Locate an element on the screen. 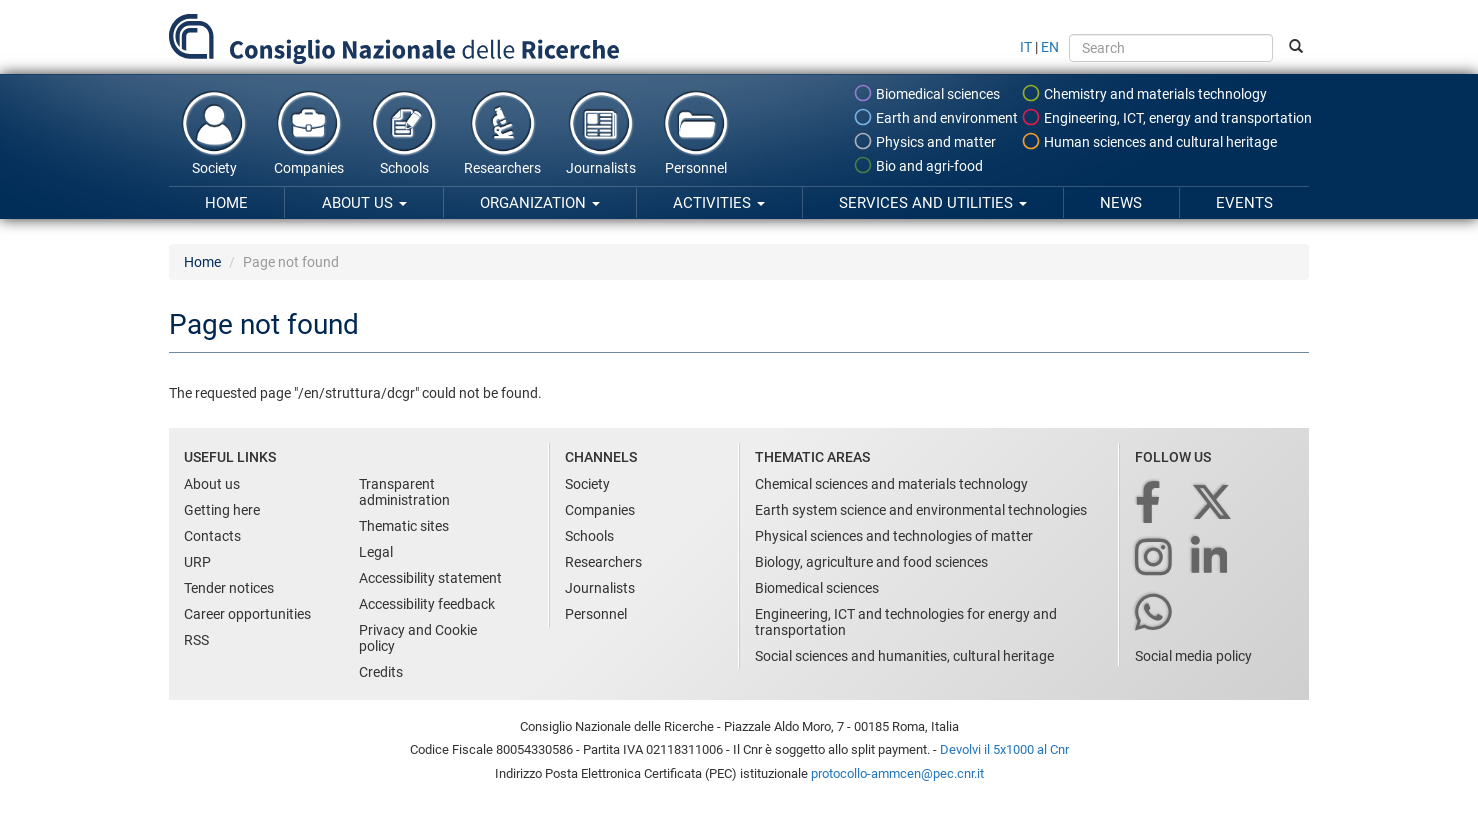  URP is located at coordinates (197, 562).